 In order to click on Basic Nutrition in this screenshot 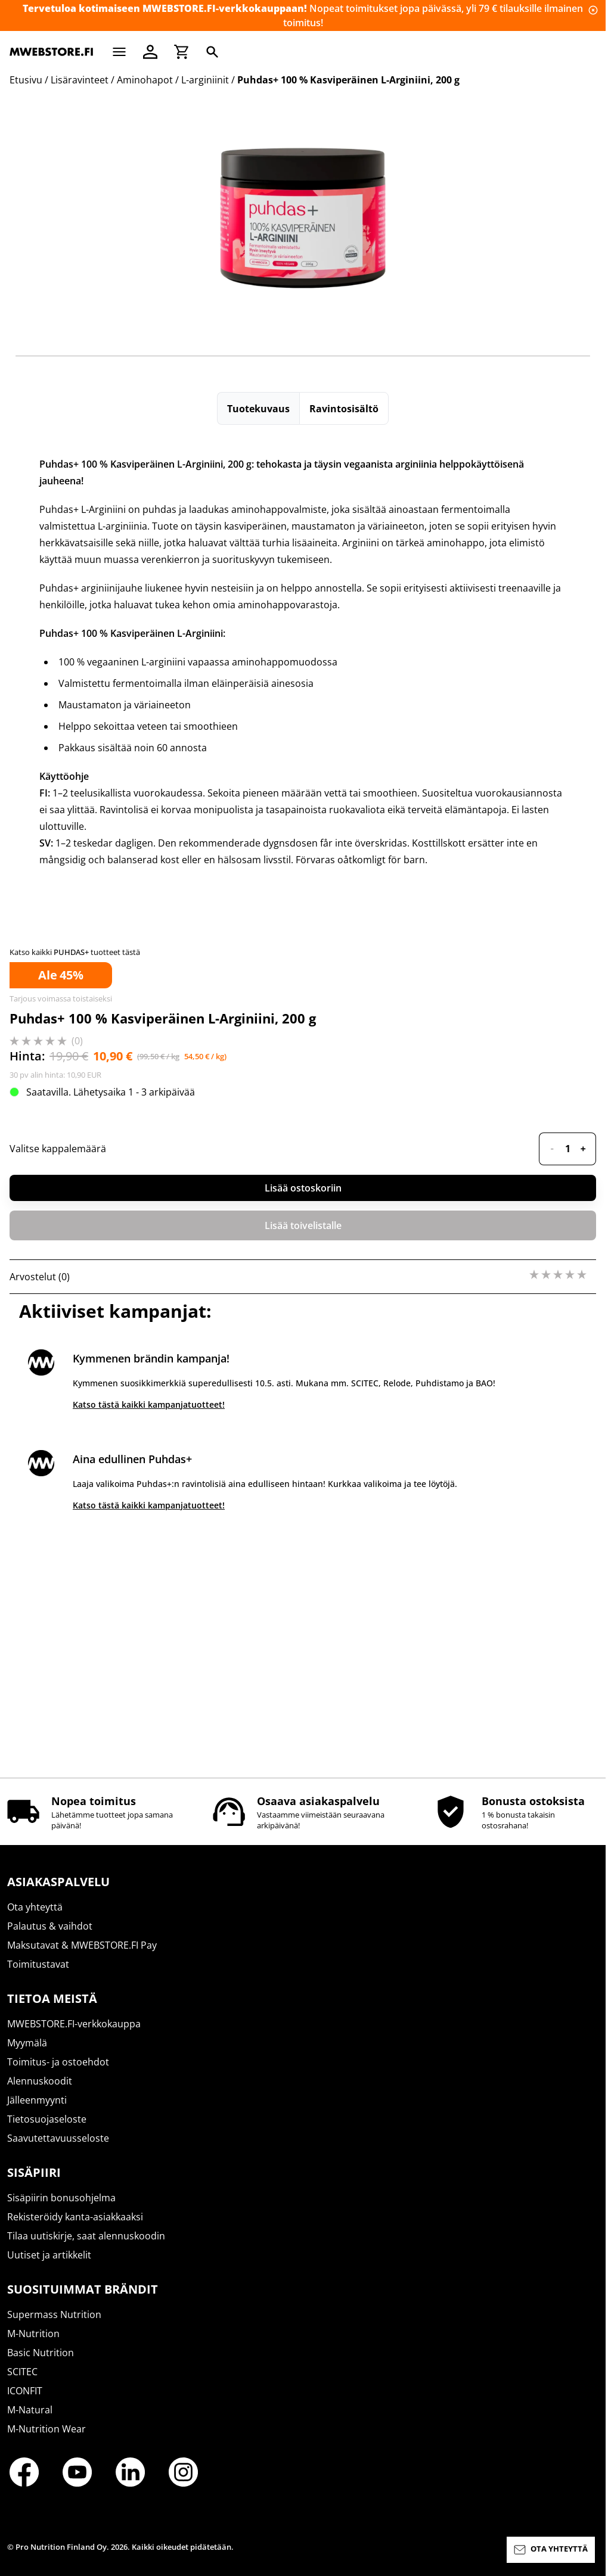, I will do `click(40, 2352)`.